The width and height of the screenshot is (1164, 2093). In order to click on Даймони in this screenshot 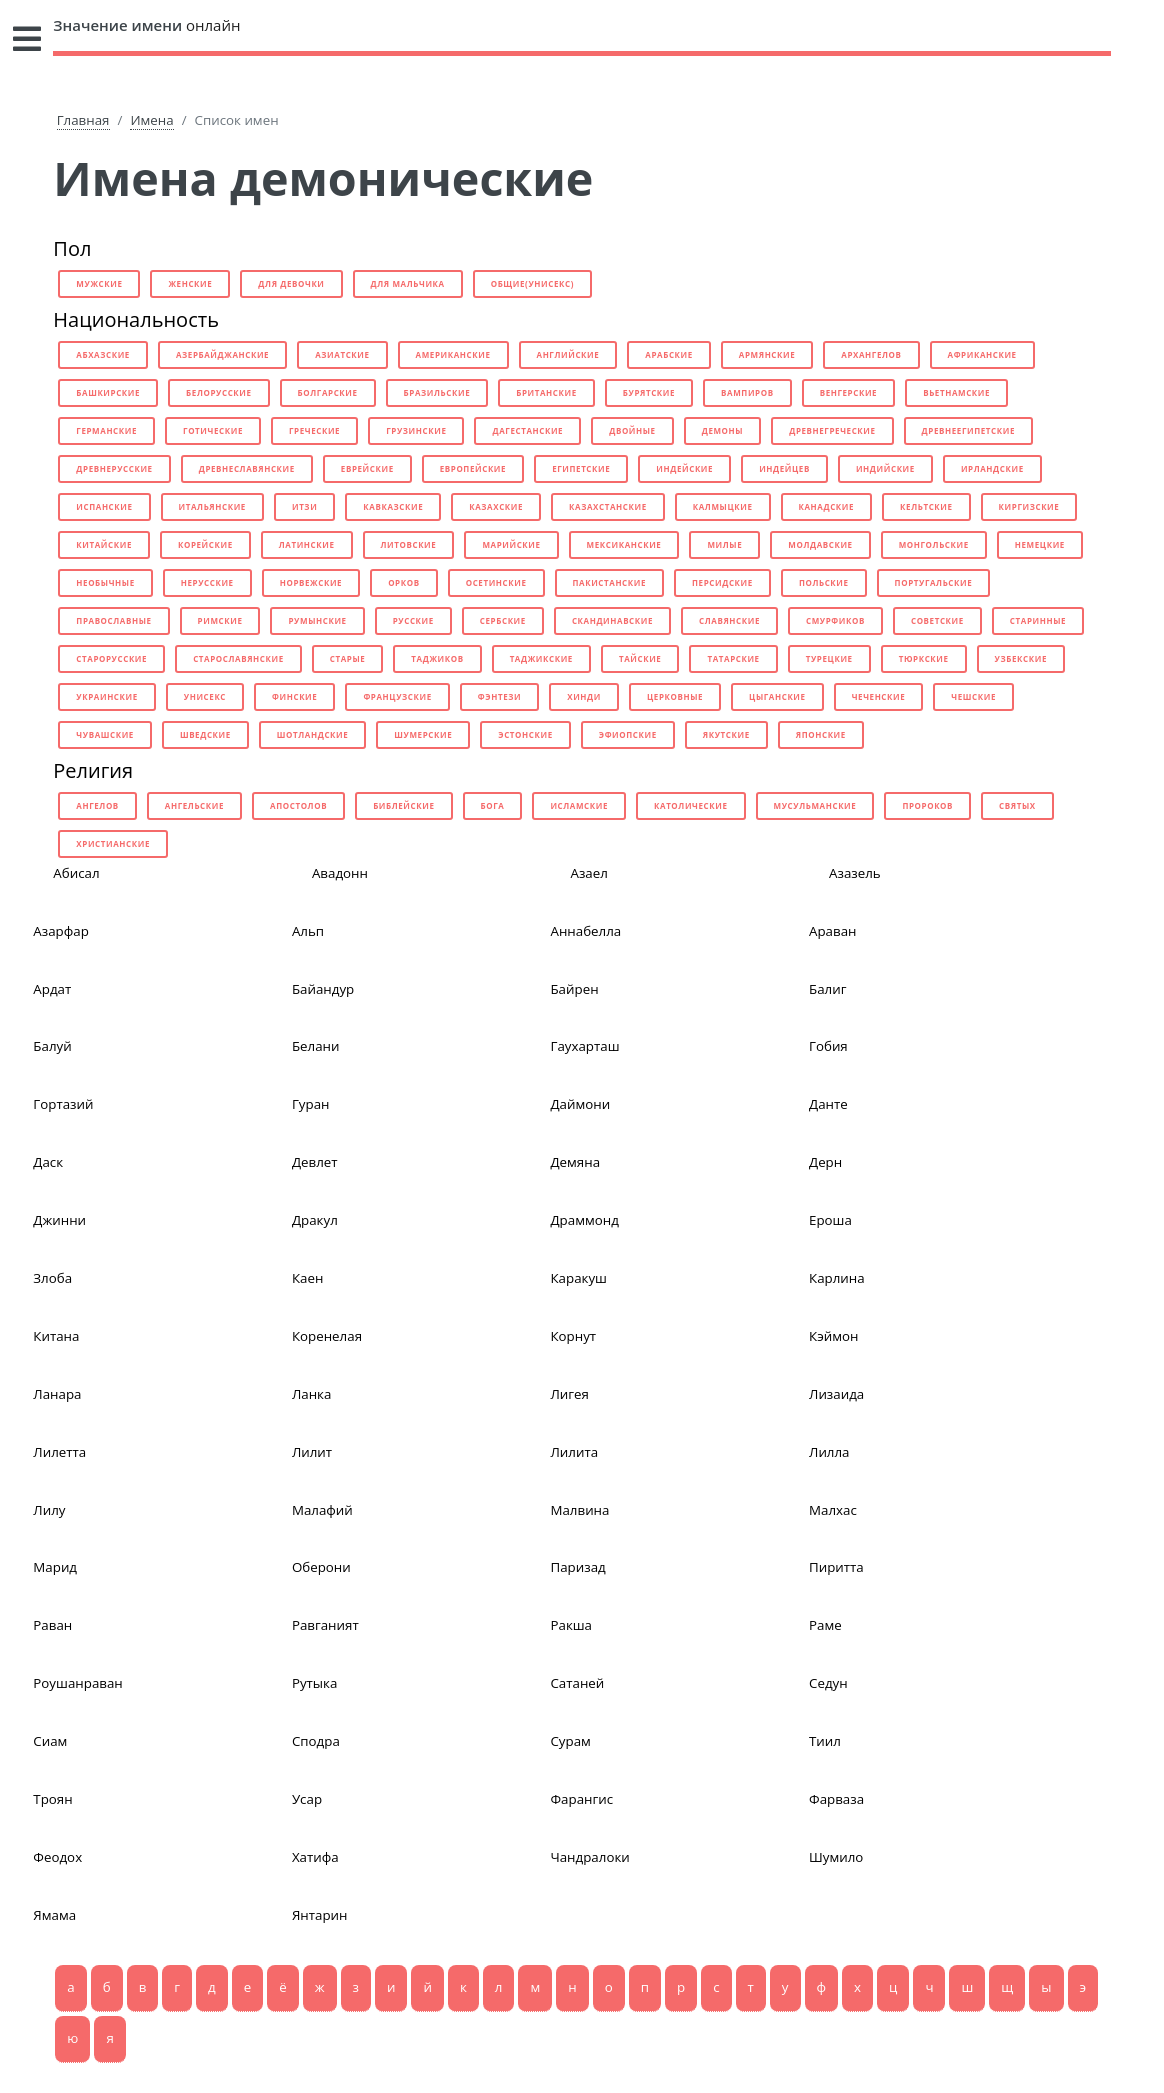, I will do `click(580, 1104)`.